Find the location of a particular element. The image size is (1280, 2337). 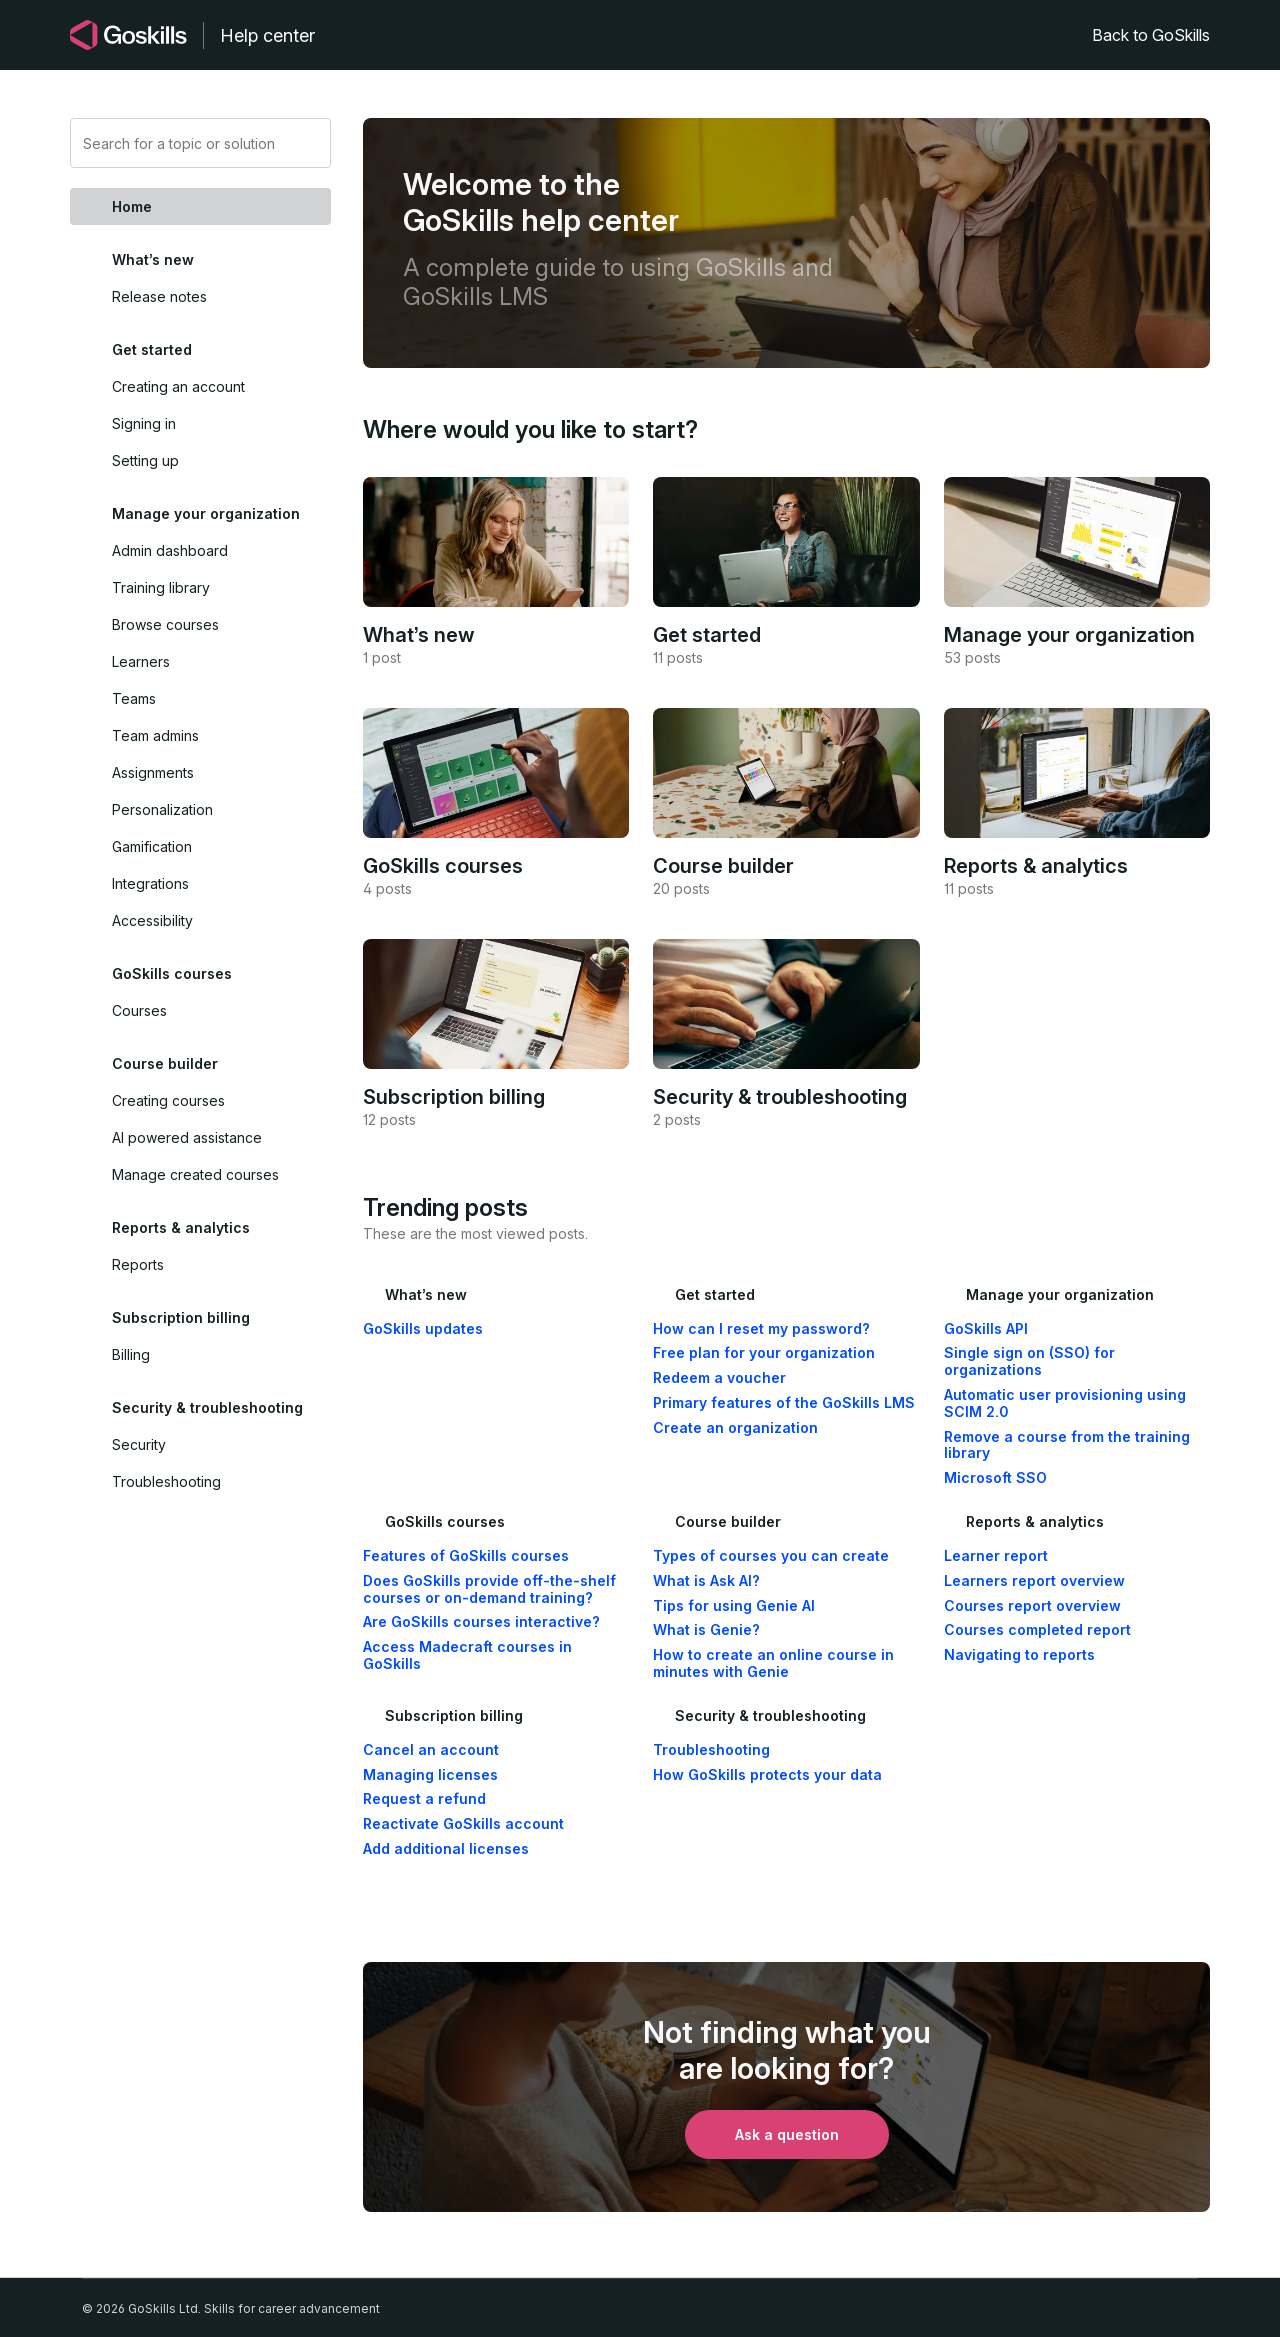

Personalization is located at coordinates (162, 809).